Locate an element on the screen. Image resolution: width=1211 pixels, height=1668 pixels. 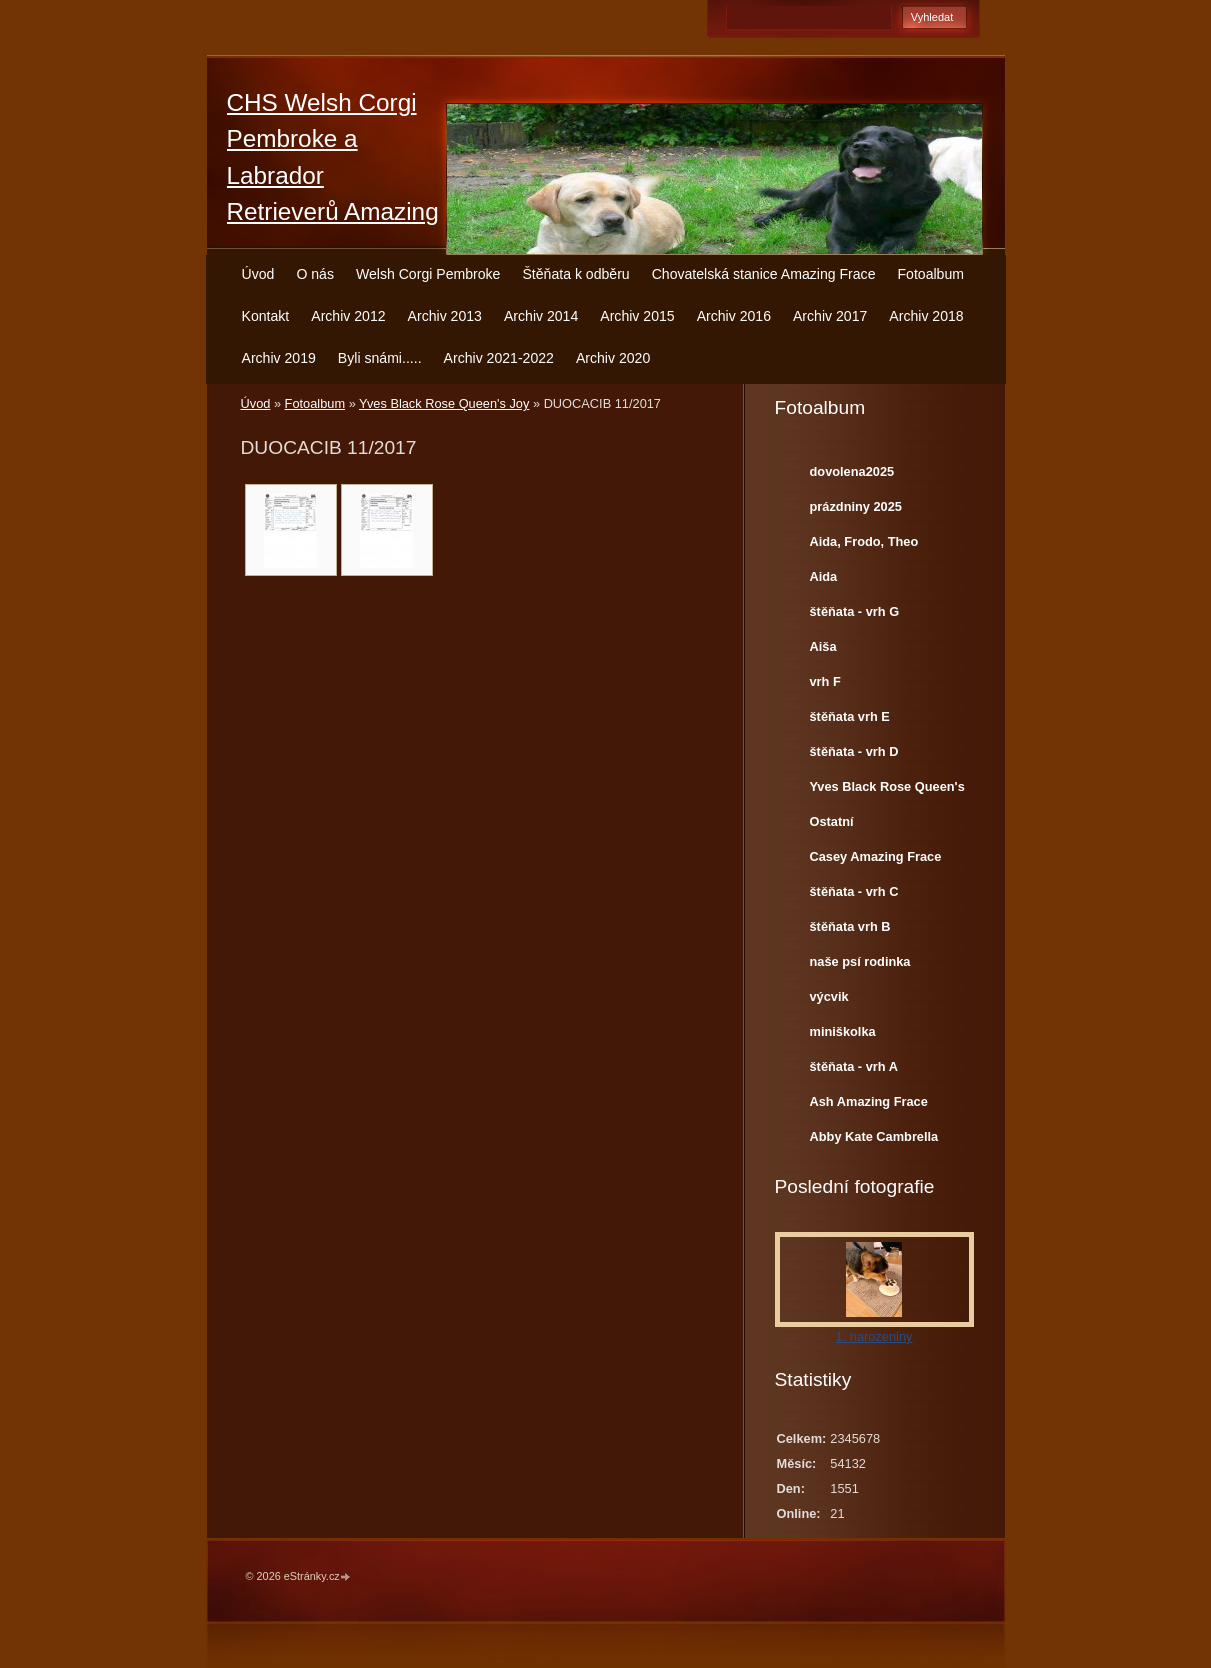
Archiv 2021-2022 is located at coordinates (499, 358).